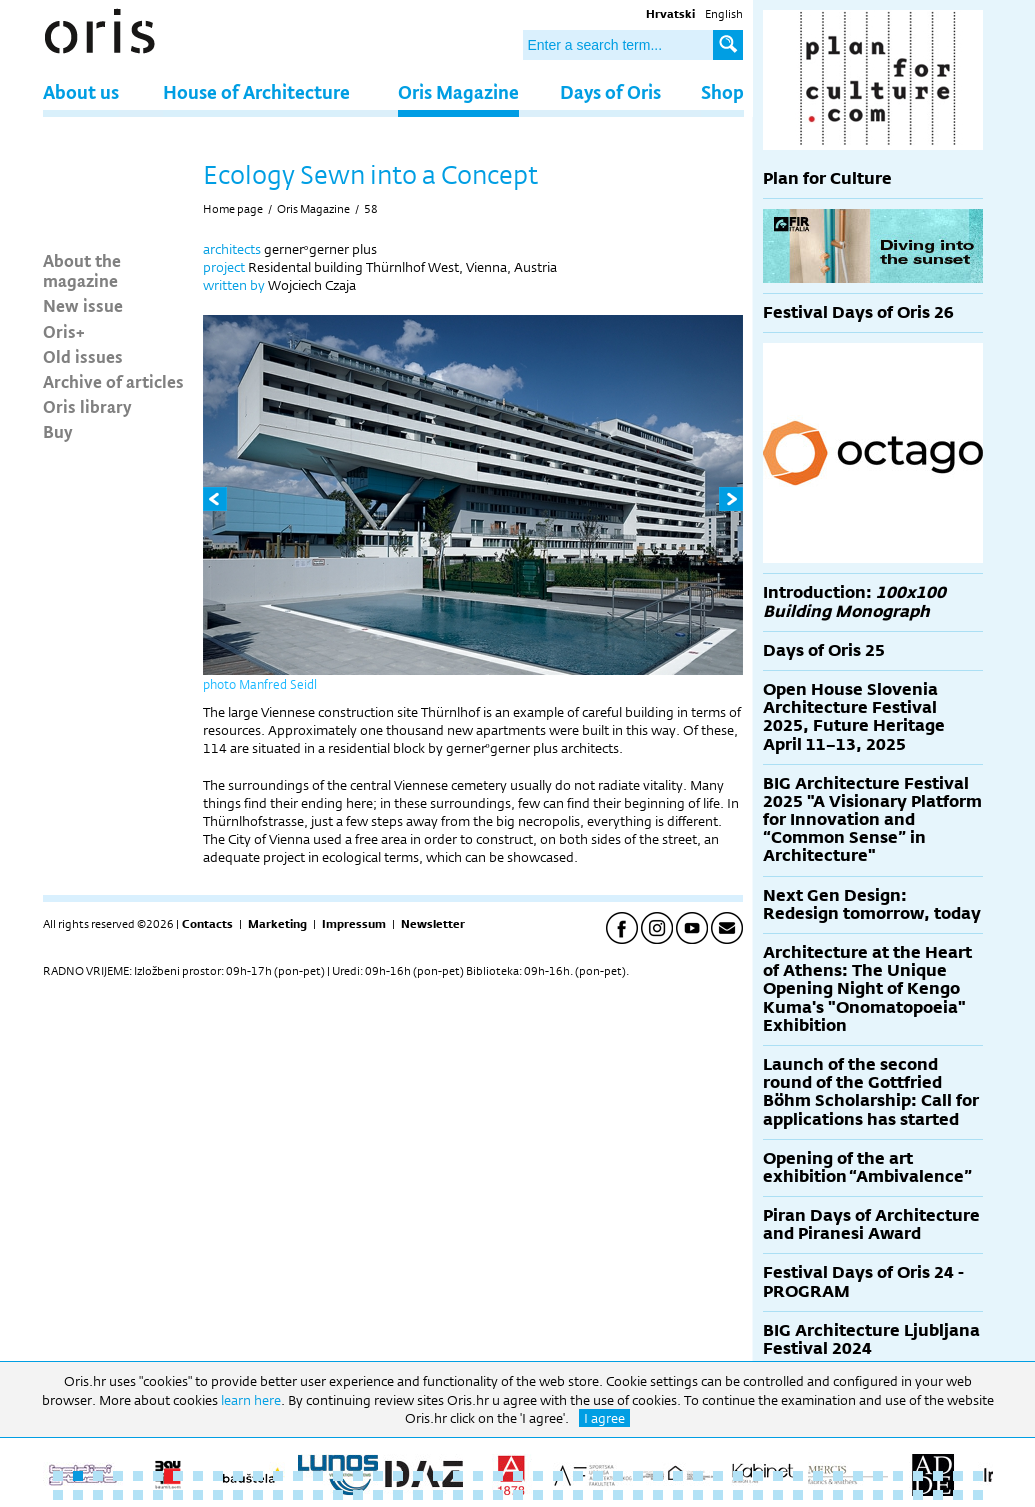 This screenshot has width=1035, height=1507. What do you see at coordinates (598, 1476) in the screenshot?
I see `28` at bounding box center [598, 1476].